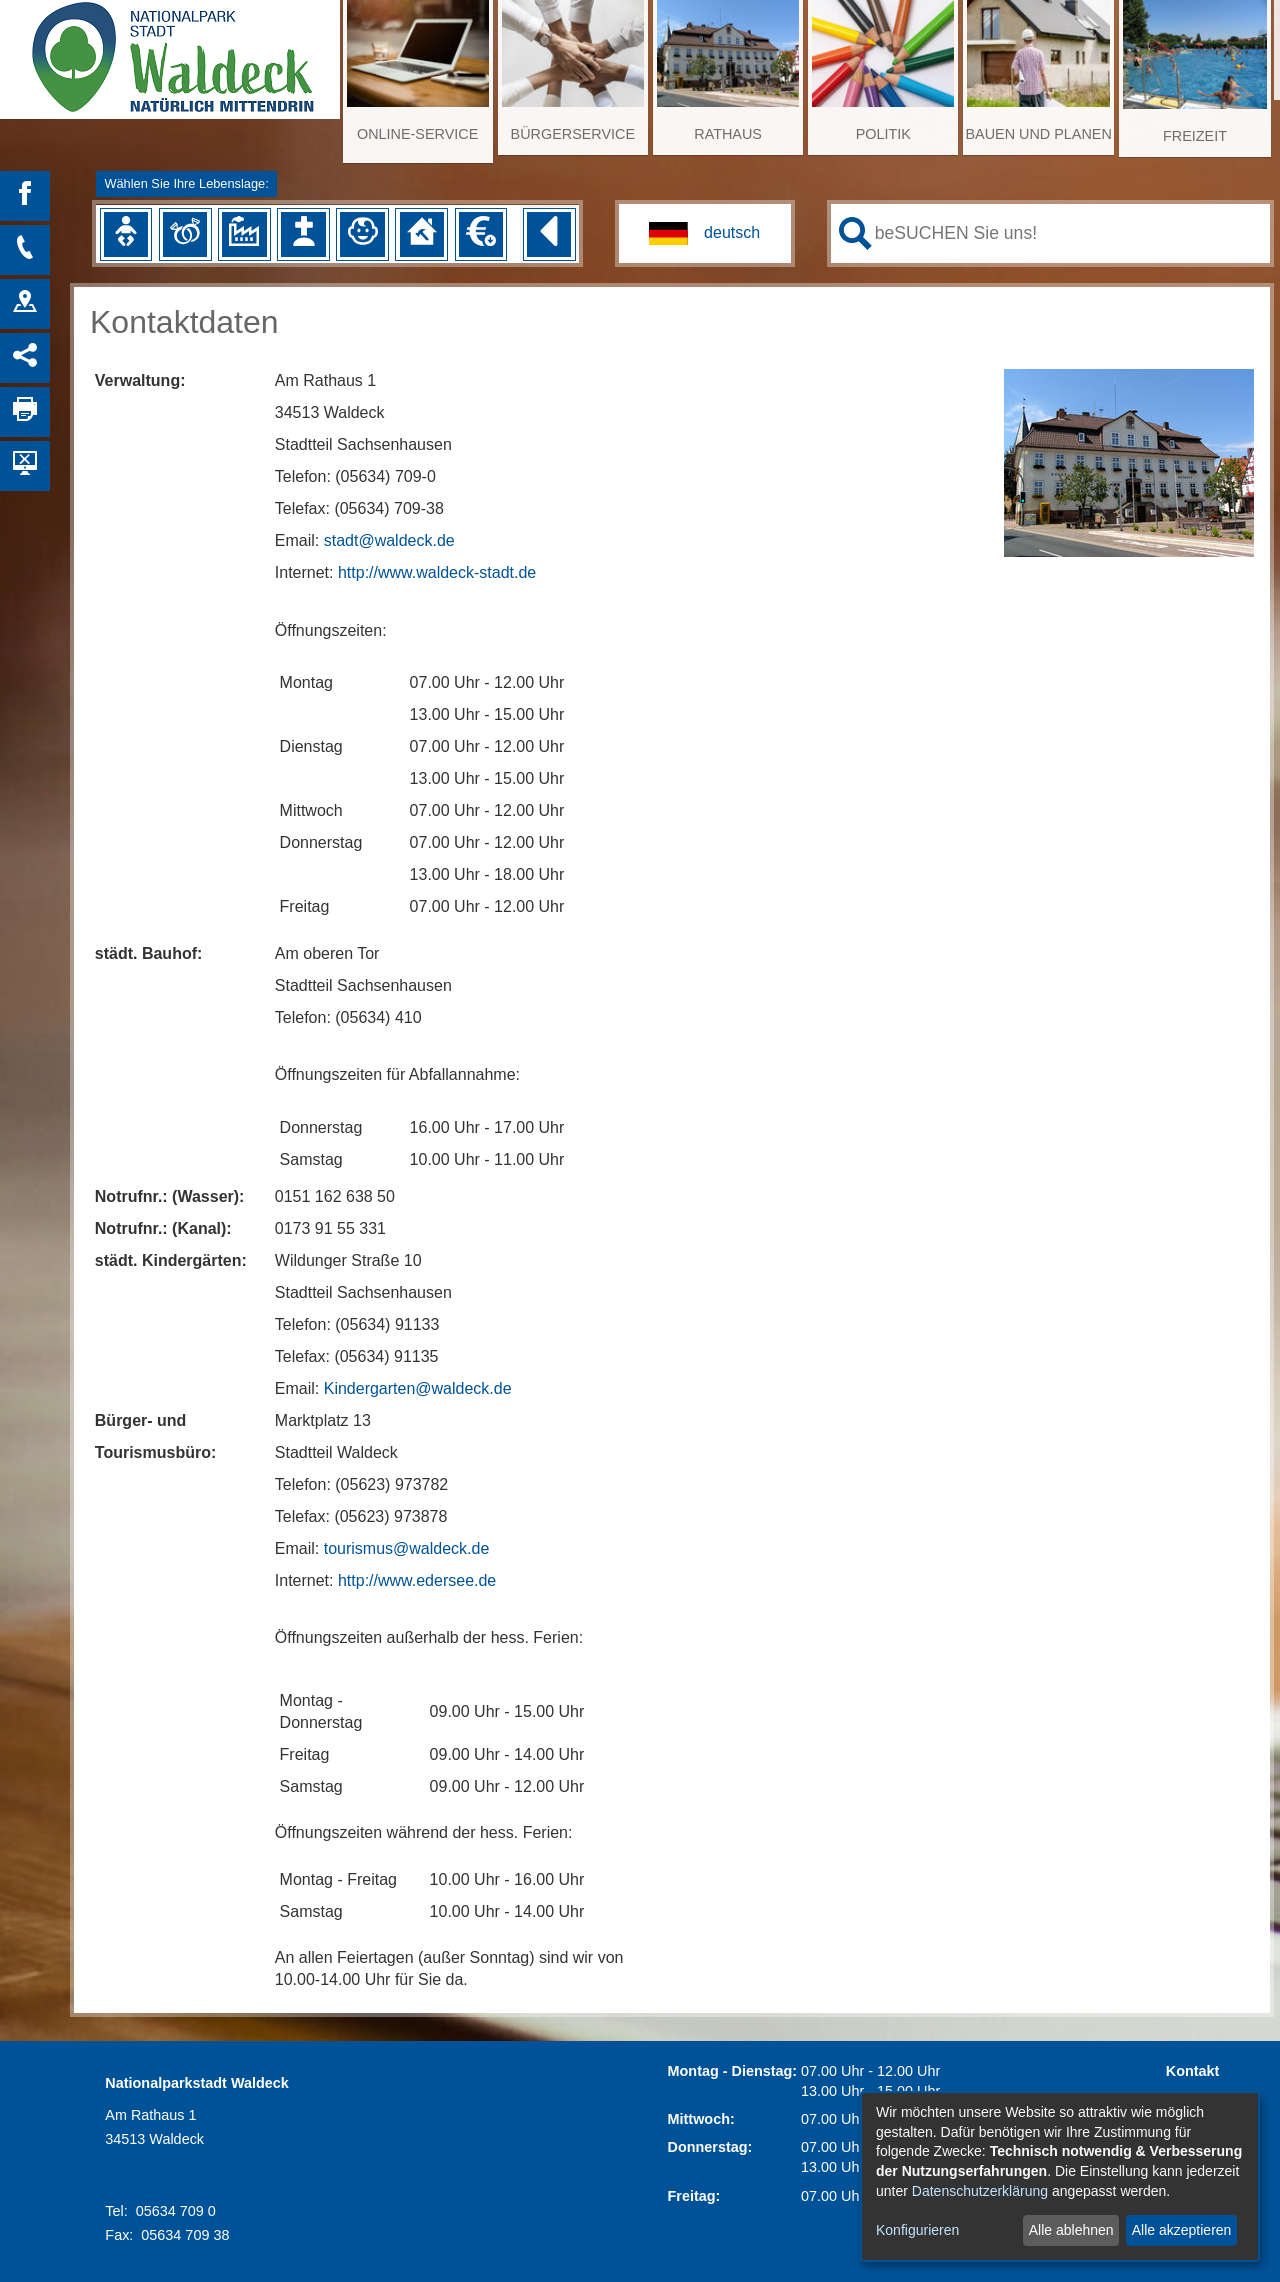  I want to click on http://www.waldeck-stadt.de, so click(437, 572).